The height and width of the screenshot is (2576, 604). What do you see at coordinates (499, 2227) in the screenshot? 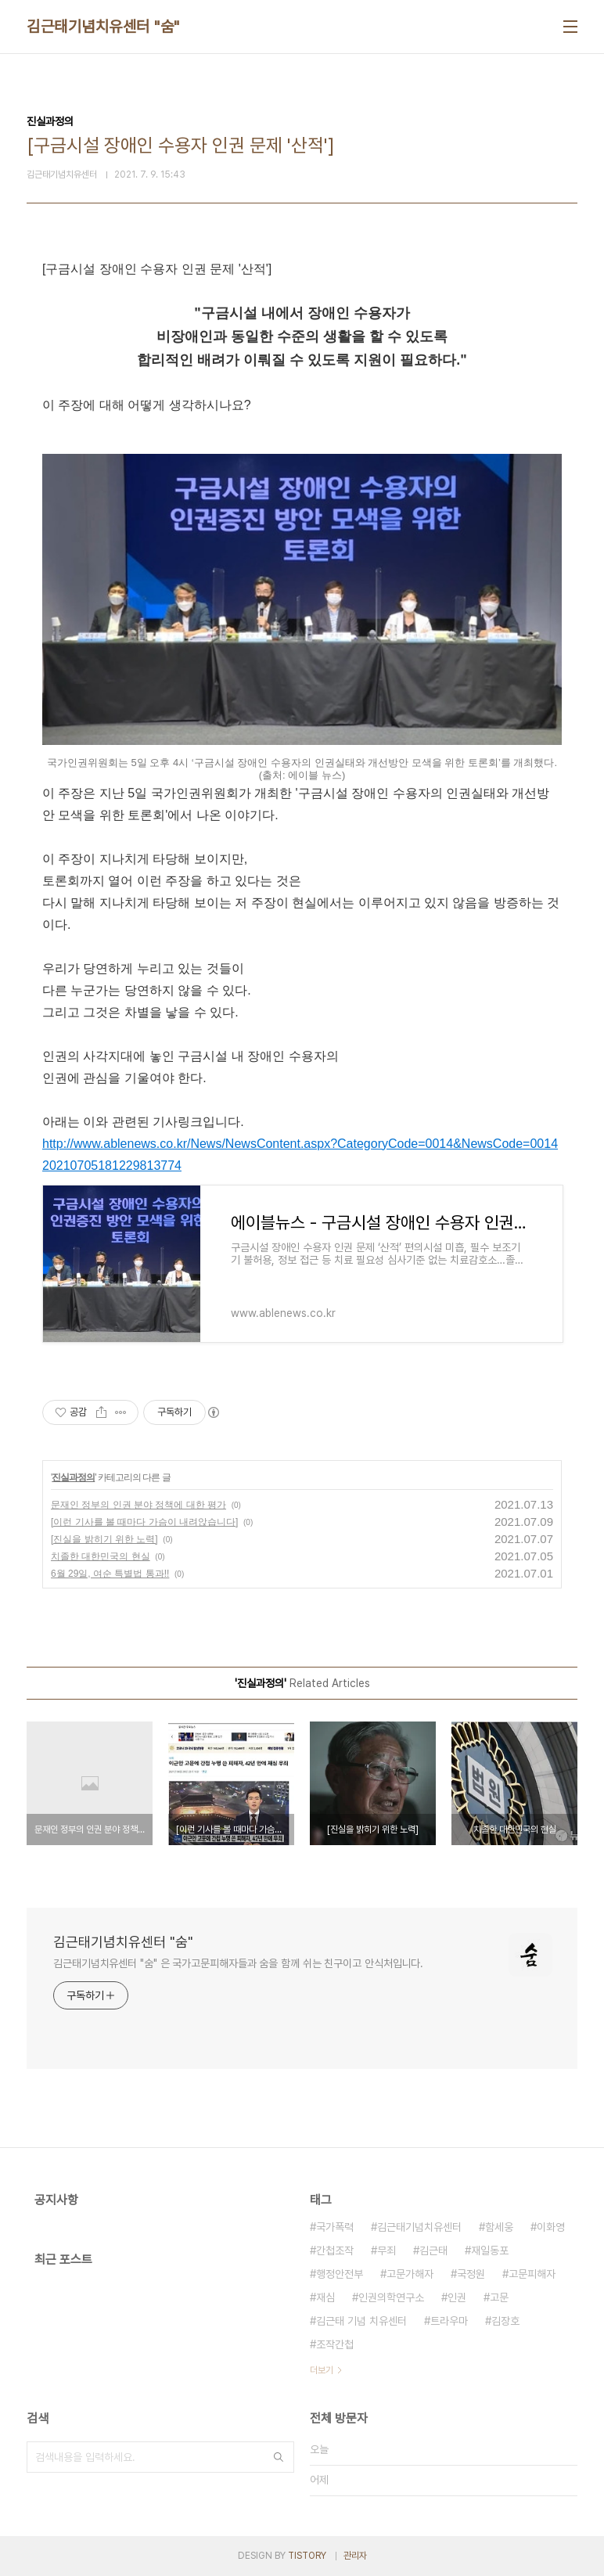
I see `함세웅` at bounding box center [499, 2227].